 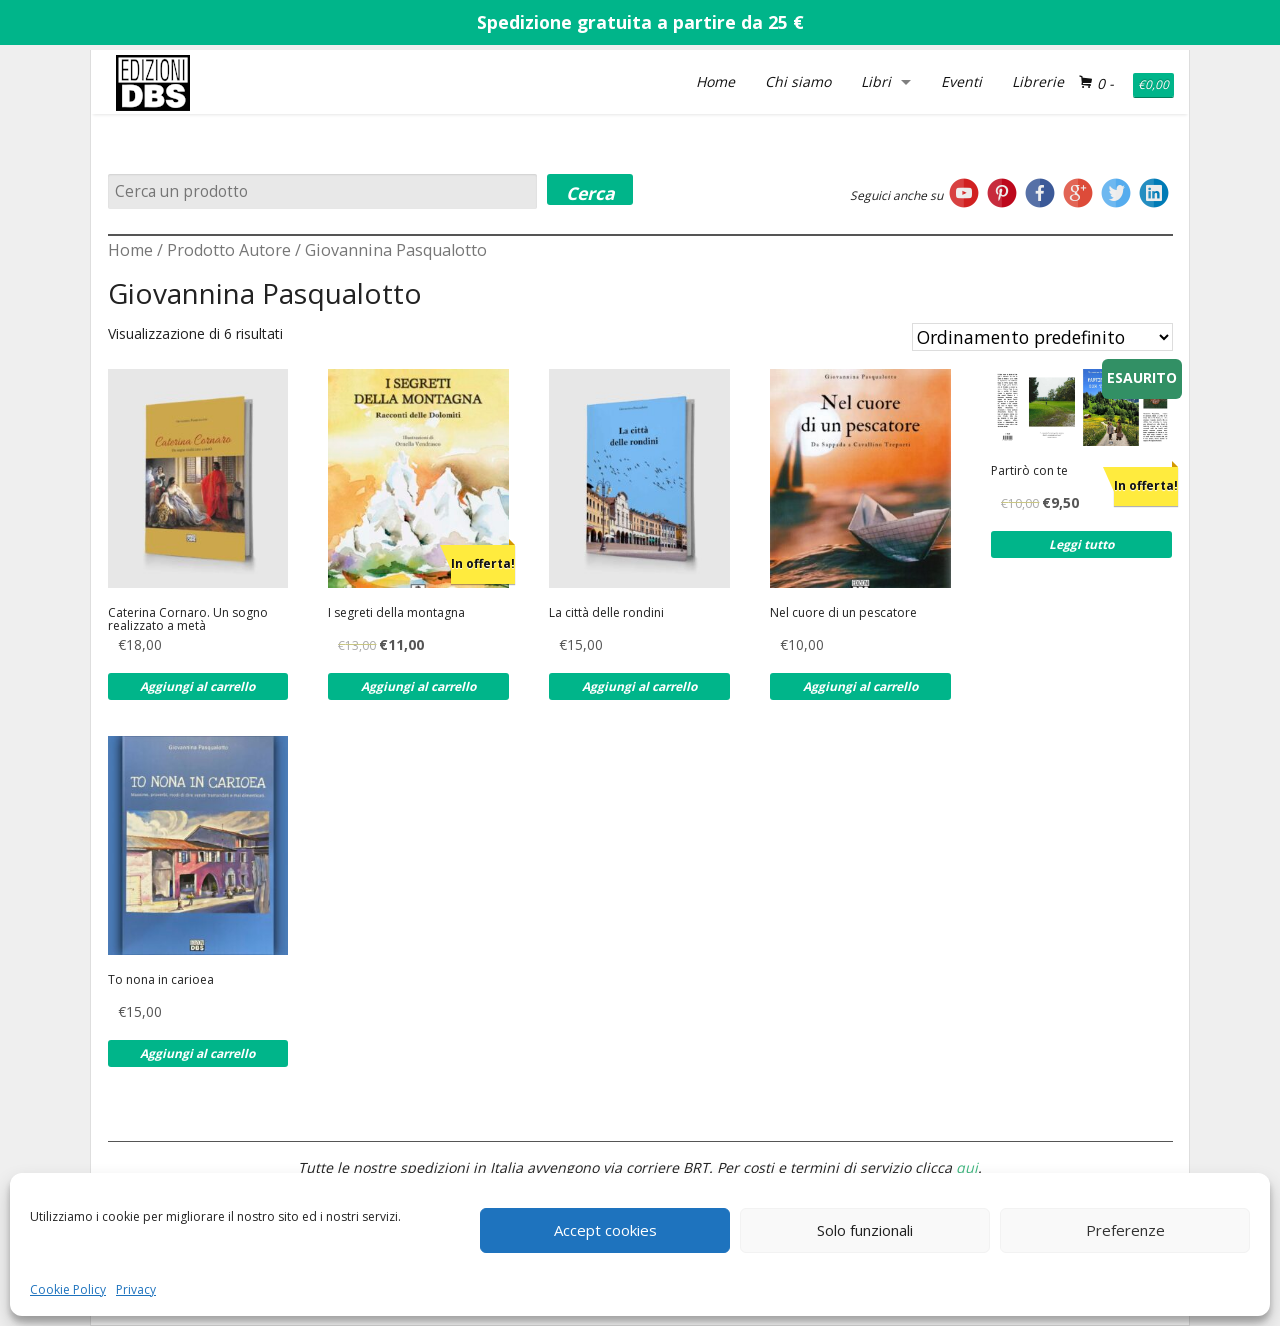 I want to click on Librerie, so click(x=1038, y=81).